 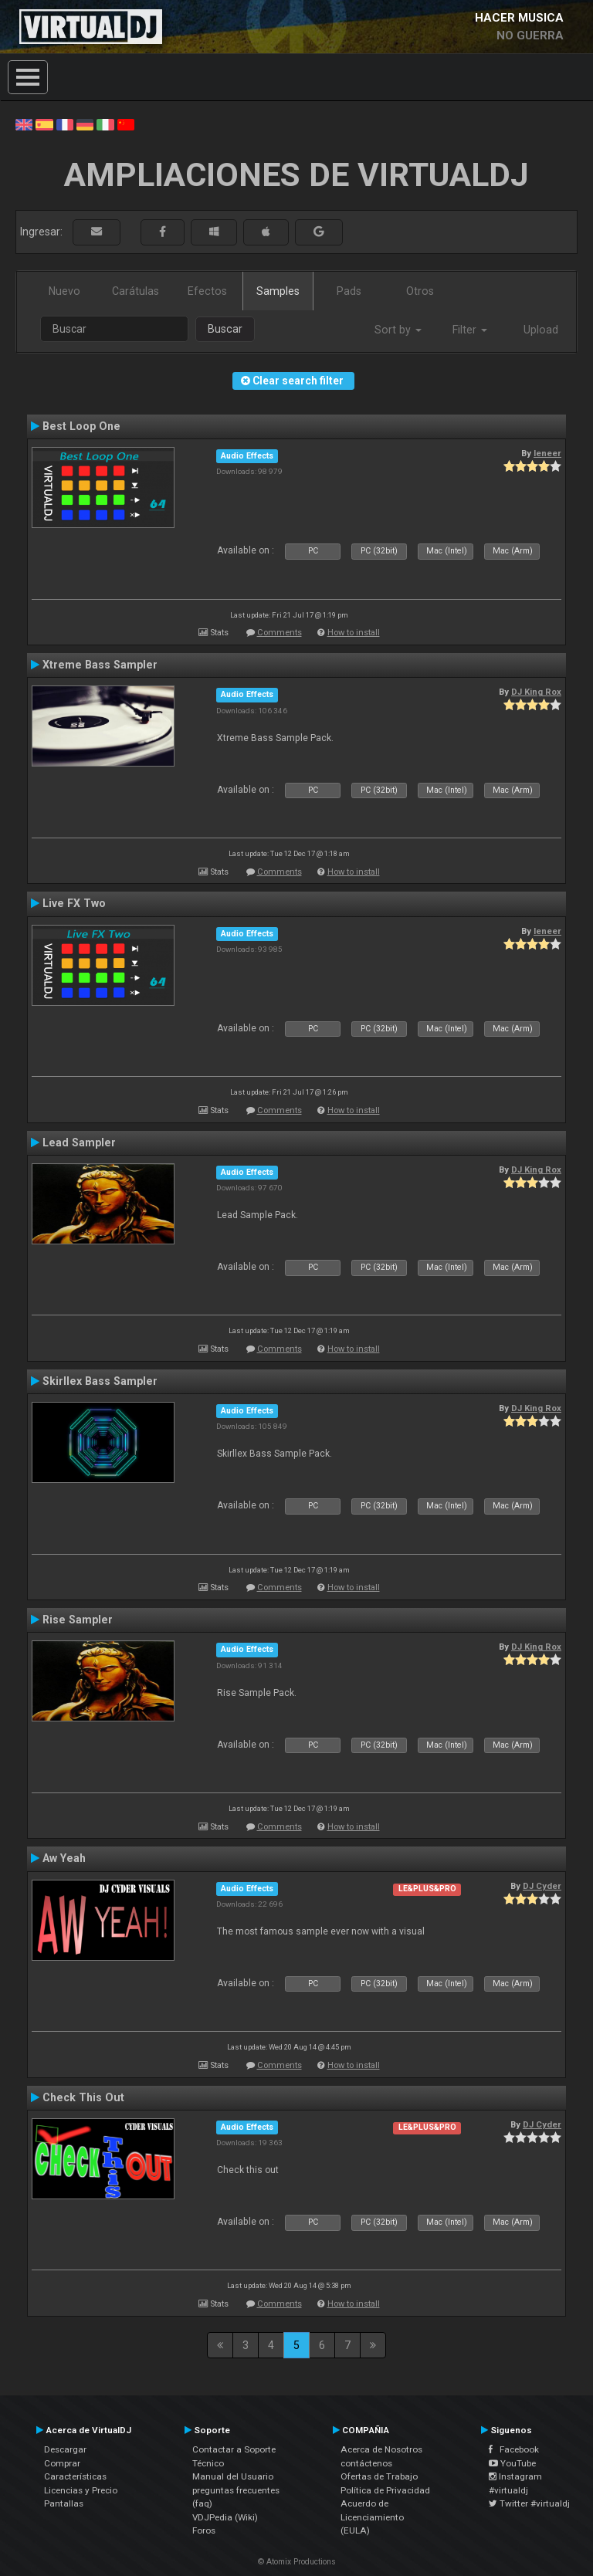 I want to click on Nuevo, so click(x=64, y=291).